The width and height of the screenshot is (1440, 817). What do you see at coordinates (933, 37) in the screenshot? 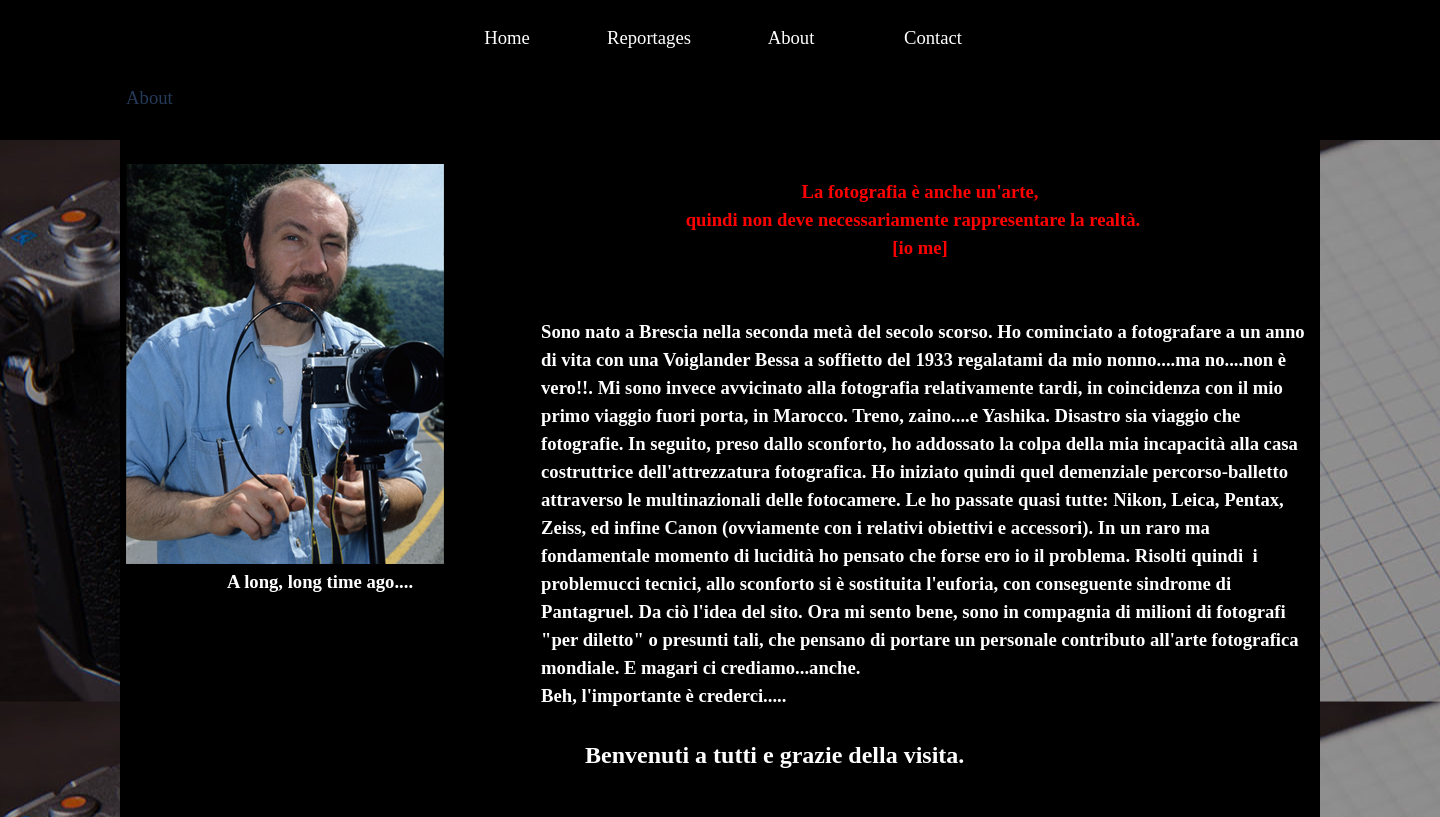
I see `Contact` at bounding box center [933, 37].